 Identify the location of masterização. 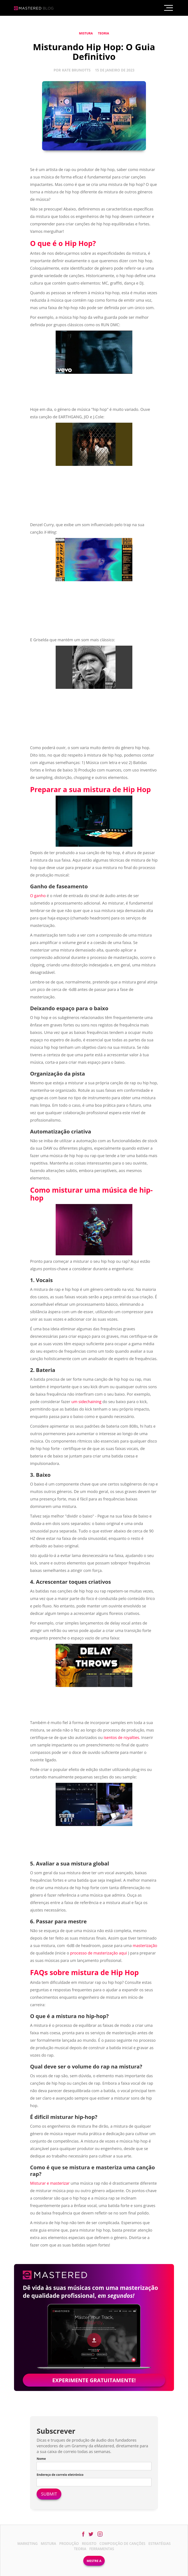
(145, 1945).